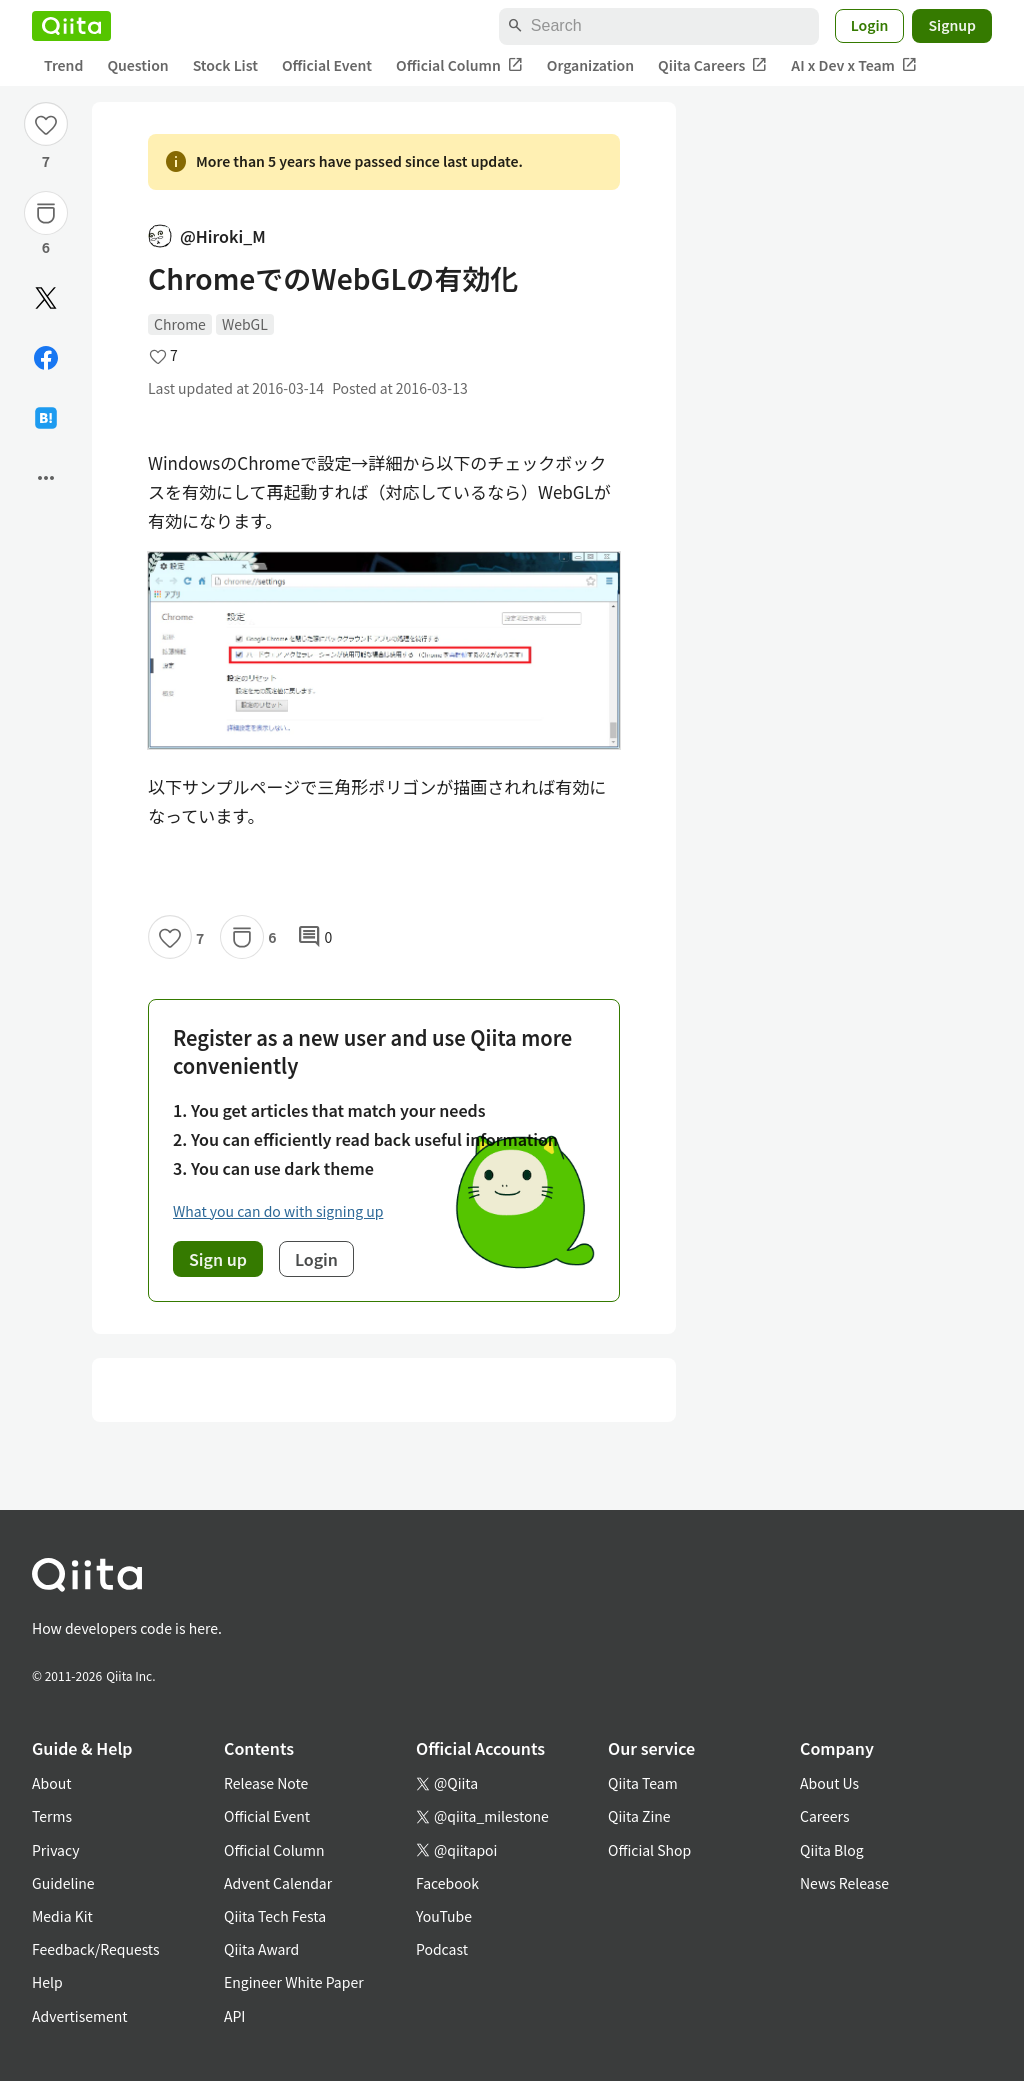 The width and height of the screenshot is (1024, 2081). I want to click on Qiita Tech Festa, so click(275, 1916).